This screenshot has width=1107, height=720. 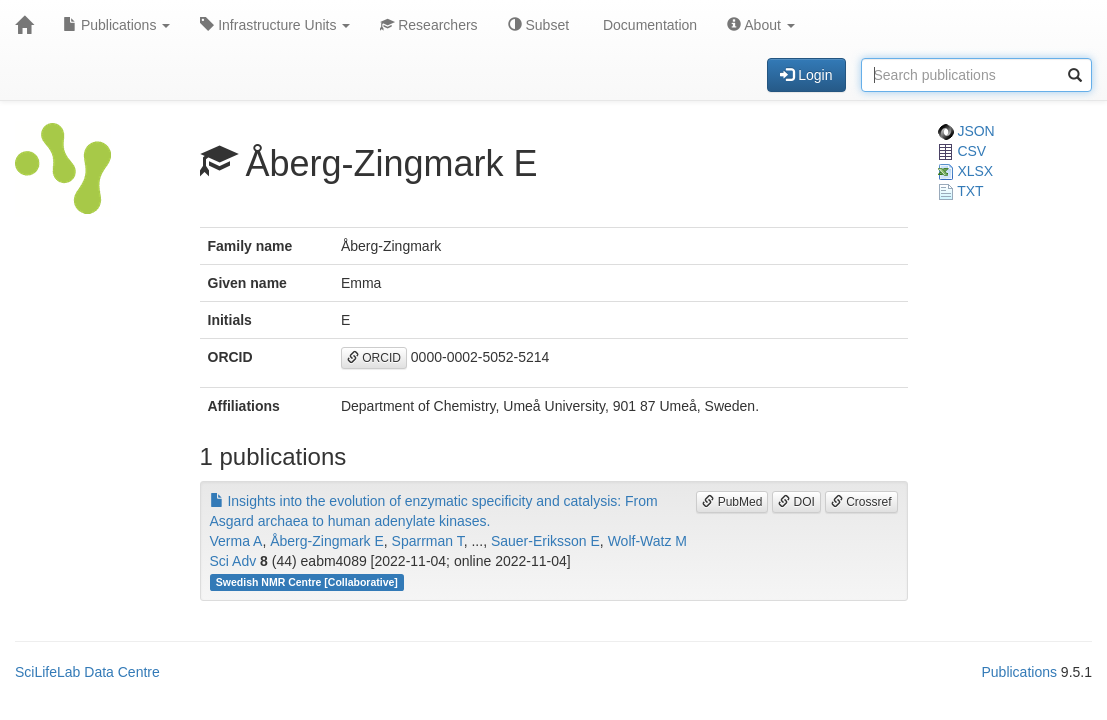 I want to click on About, so click(x=761, y=25).